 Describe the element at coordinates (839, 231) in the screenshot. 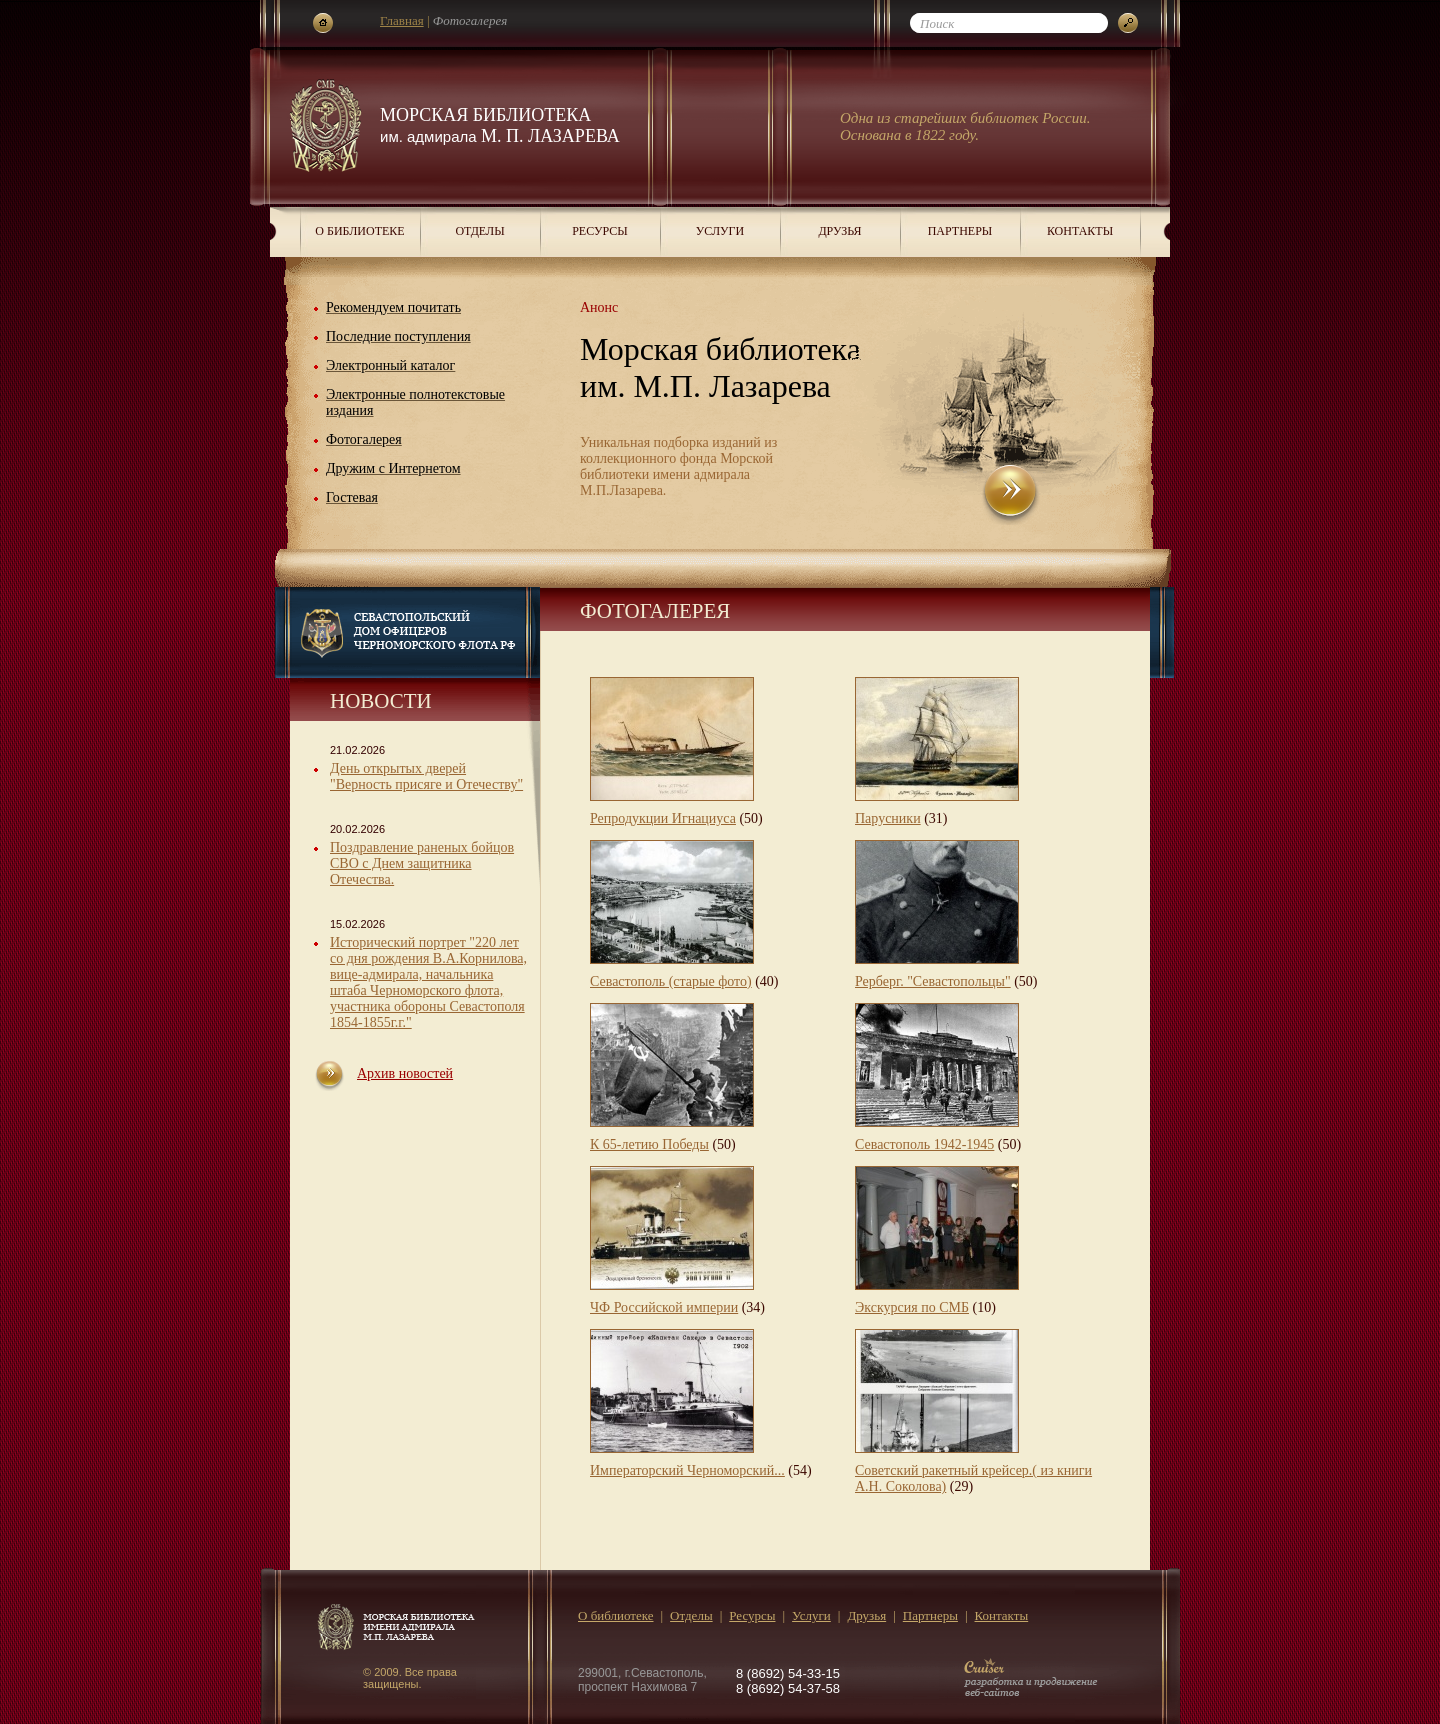

I see `Друзья` at that location.